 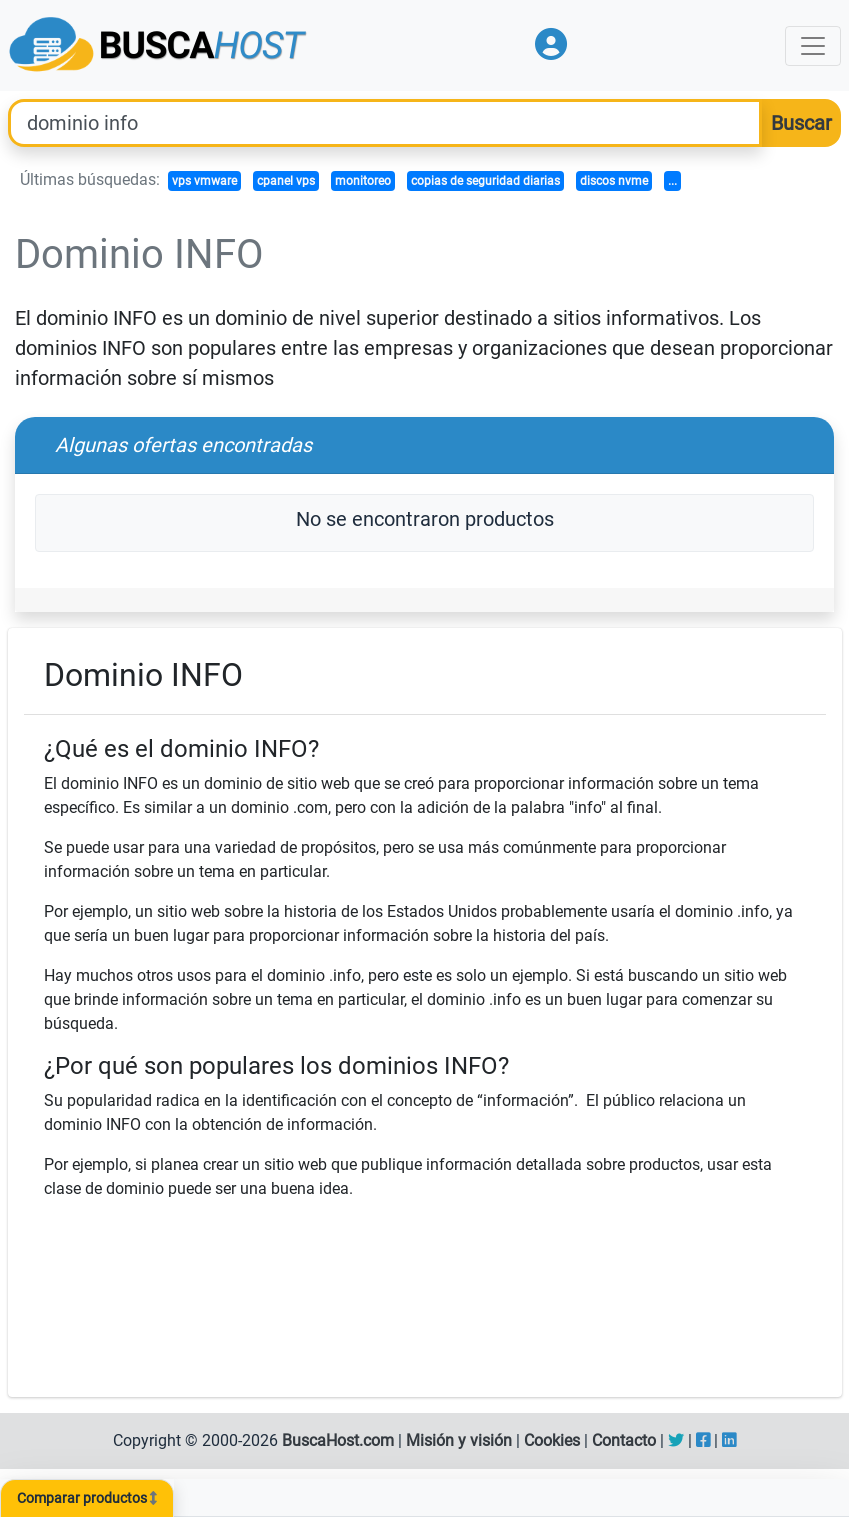 I want to click on ..., so click(x=672, y=181).